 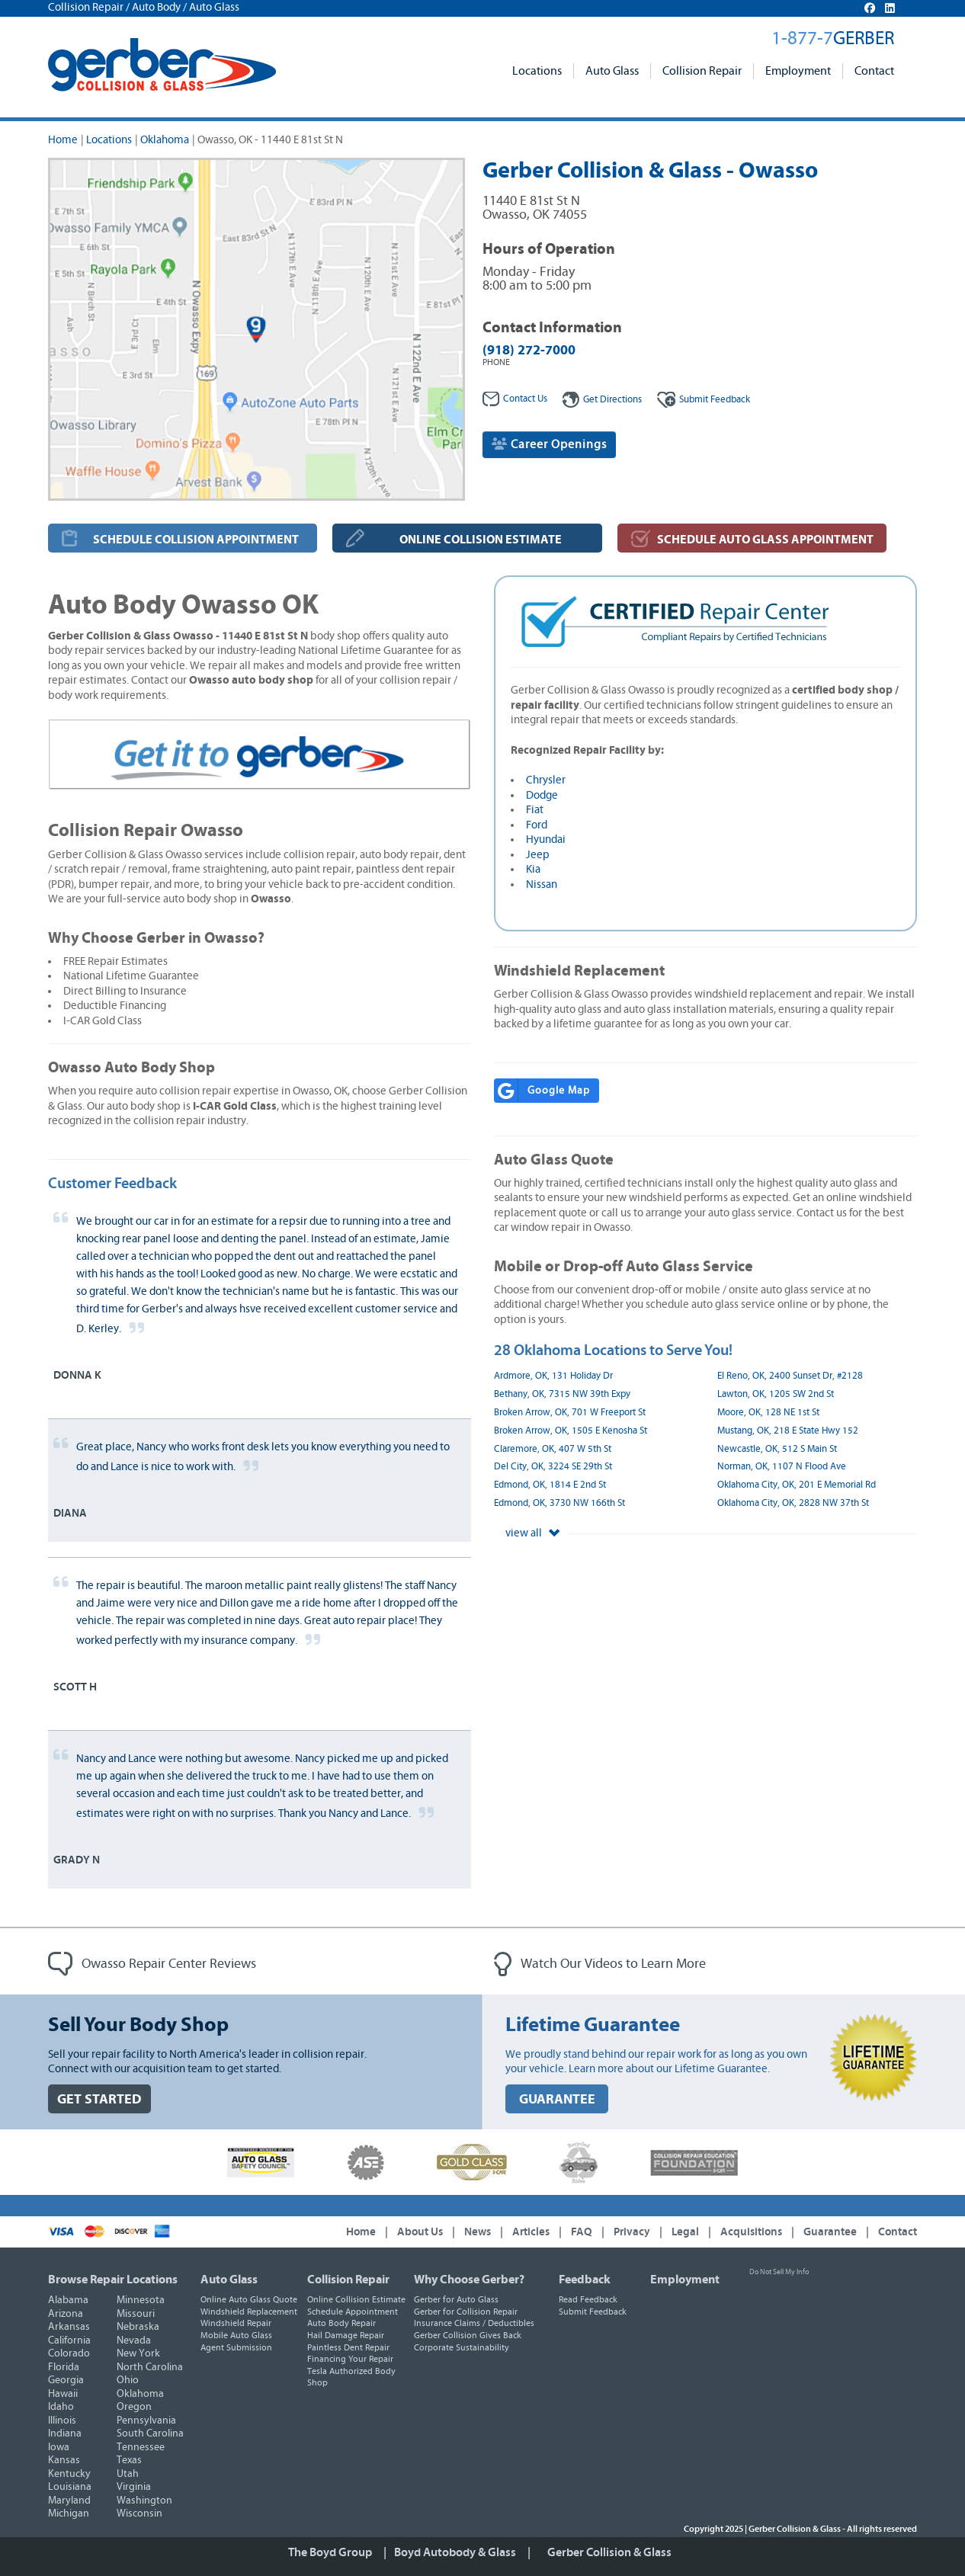 What do you see at coordinates (350, 2358) in the screenshot?
I see `Financing Your Repair` at bounding box center [350, 2358].